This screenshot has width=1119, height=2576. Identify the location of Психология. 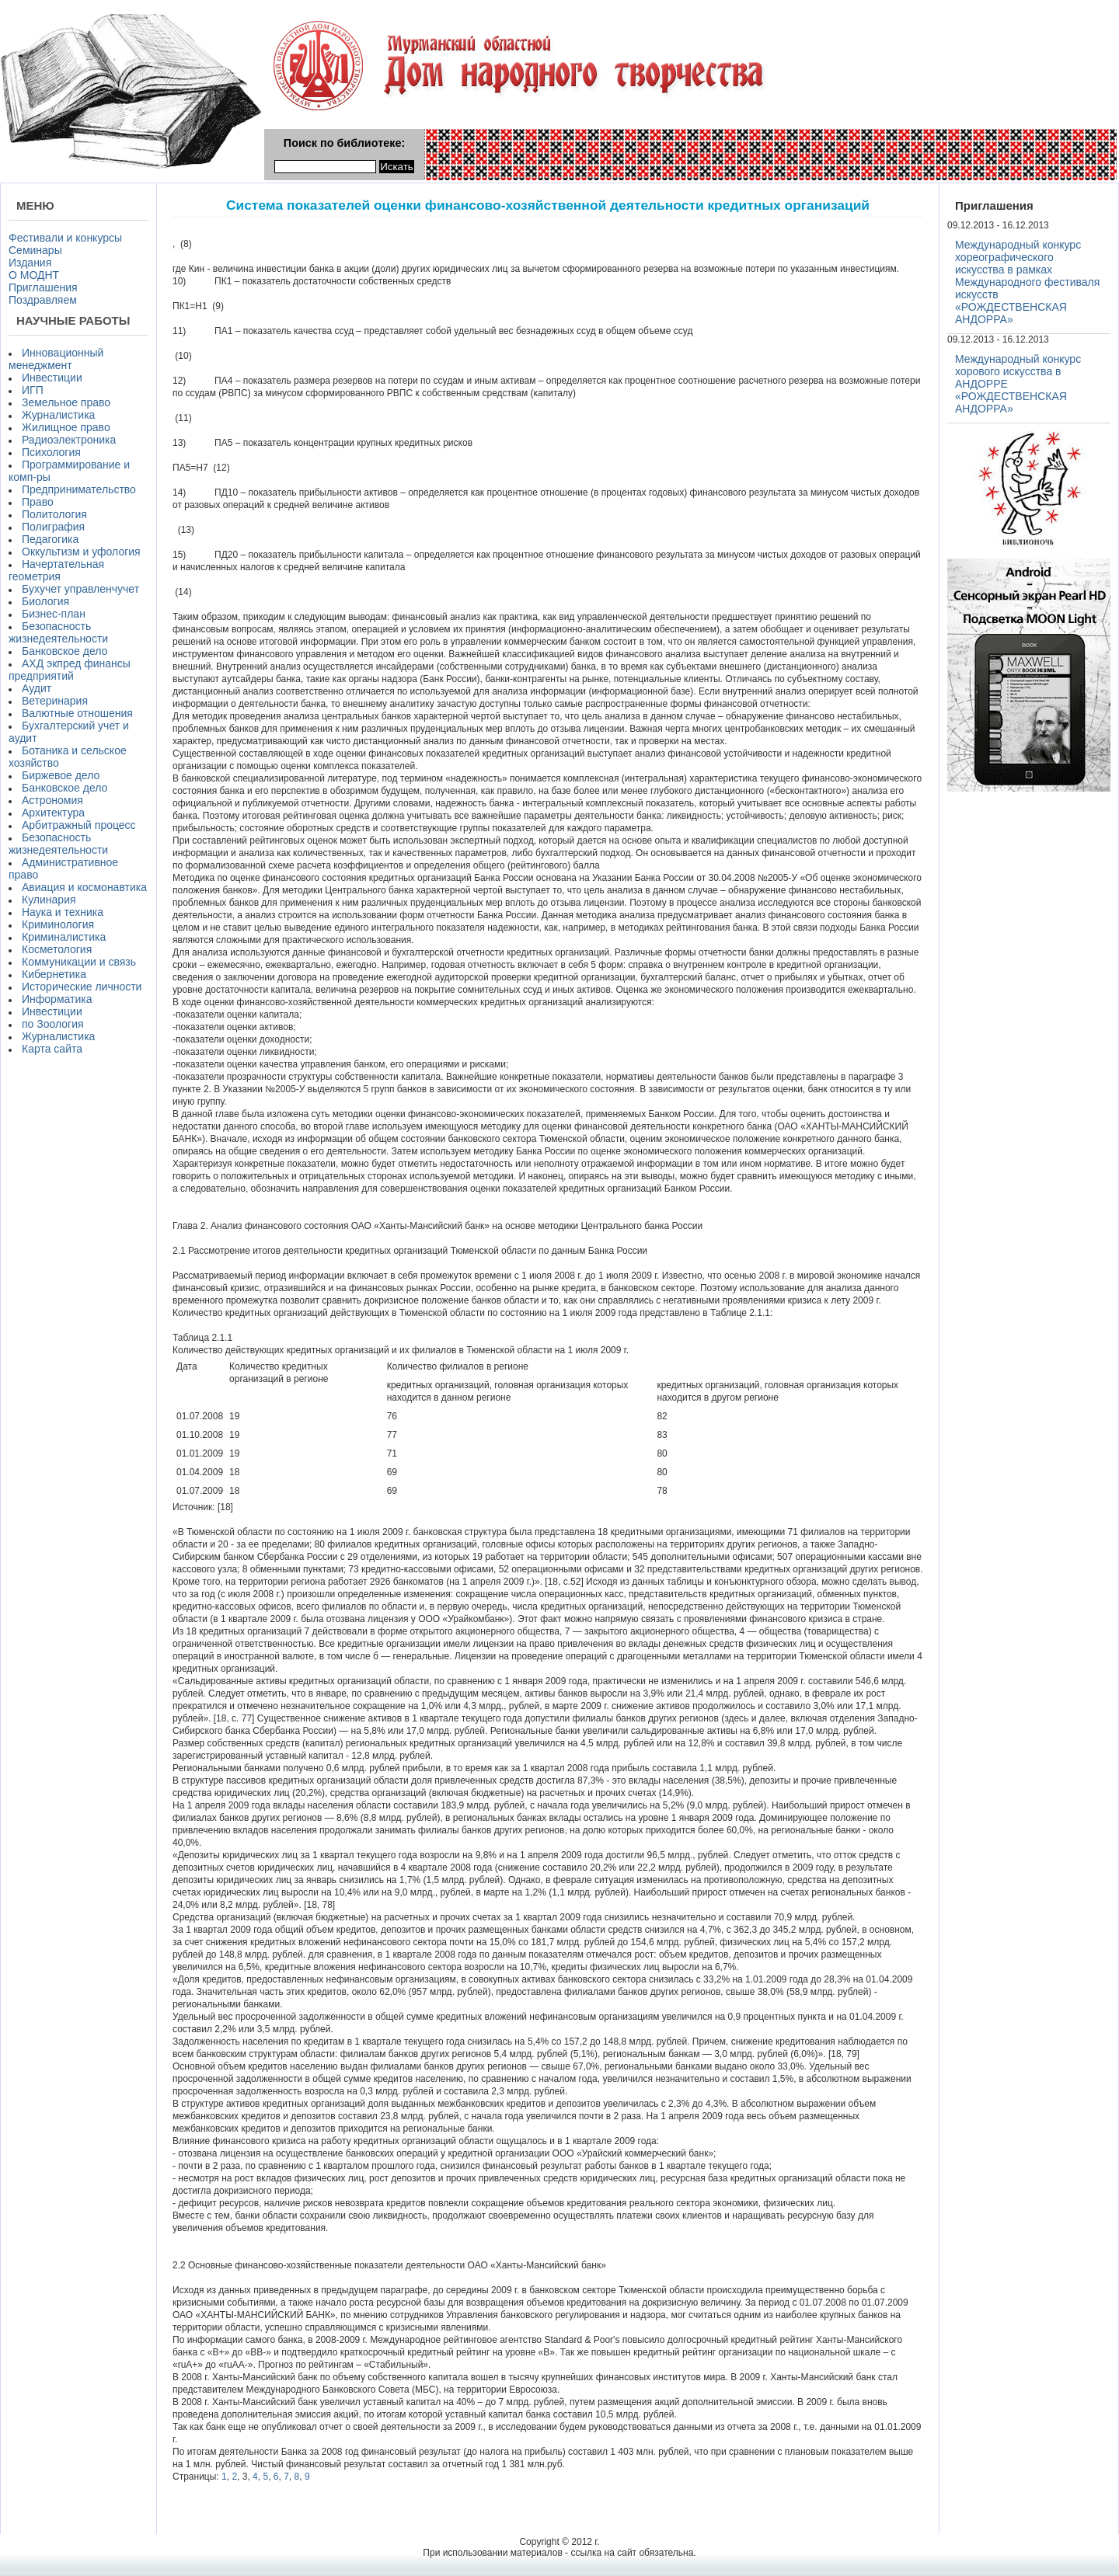
(51, 452).